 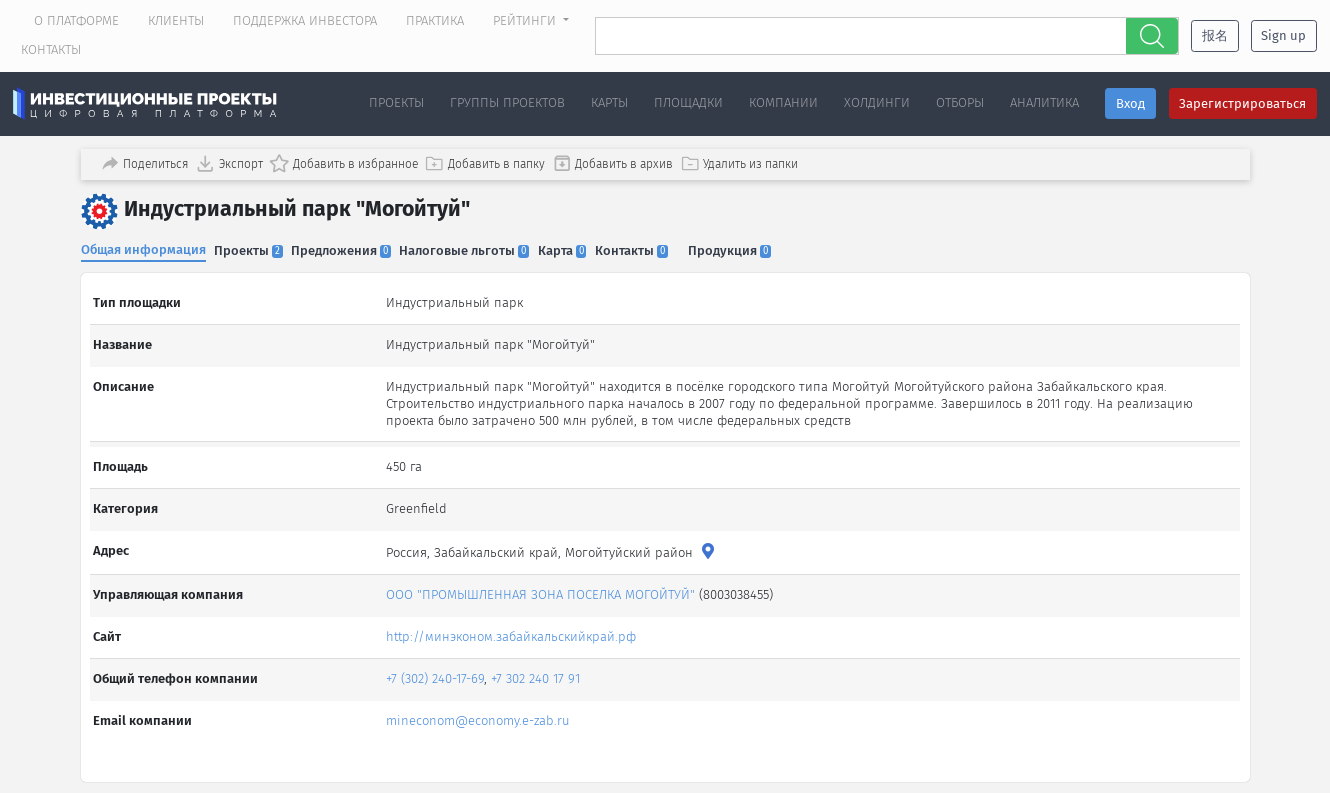 I want to click on http://минэконом.забайкальскийкрай.рф, so click(x=514, y=616).